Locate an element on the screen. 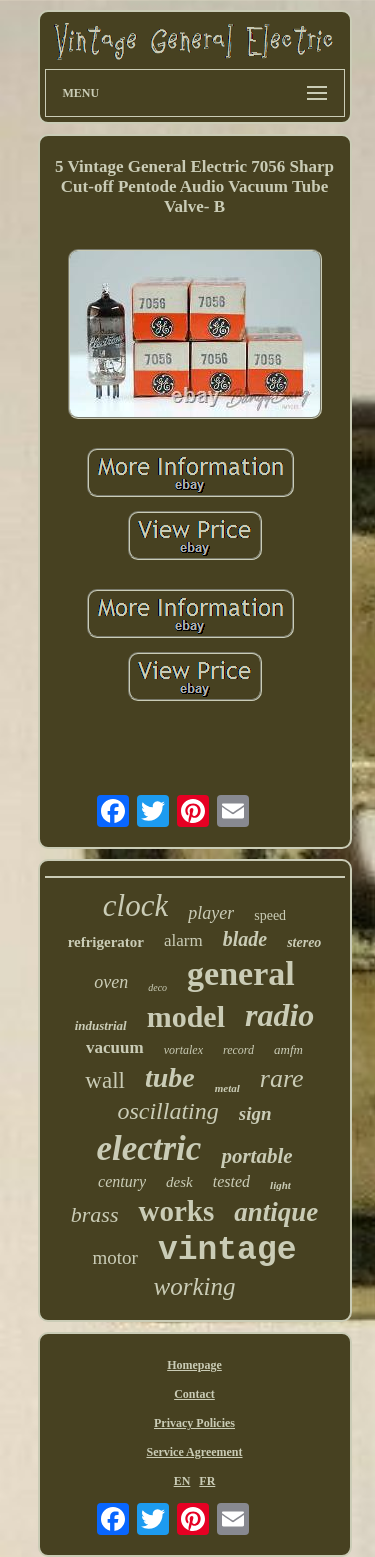 Image resolution: width=375 pixels, height=1557 pixels. Homepage is located at coordinates (194, 1365).